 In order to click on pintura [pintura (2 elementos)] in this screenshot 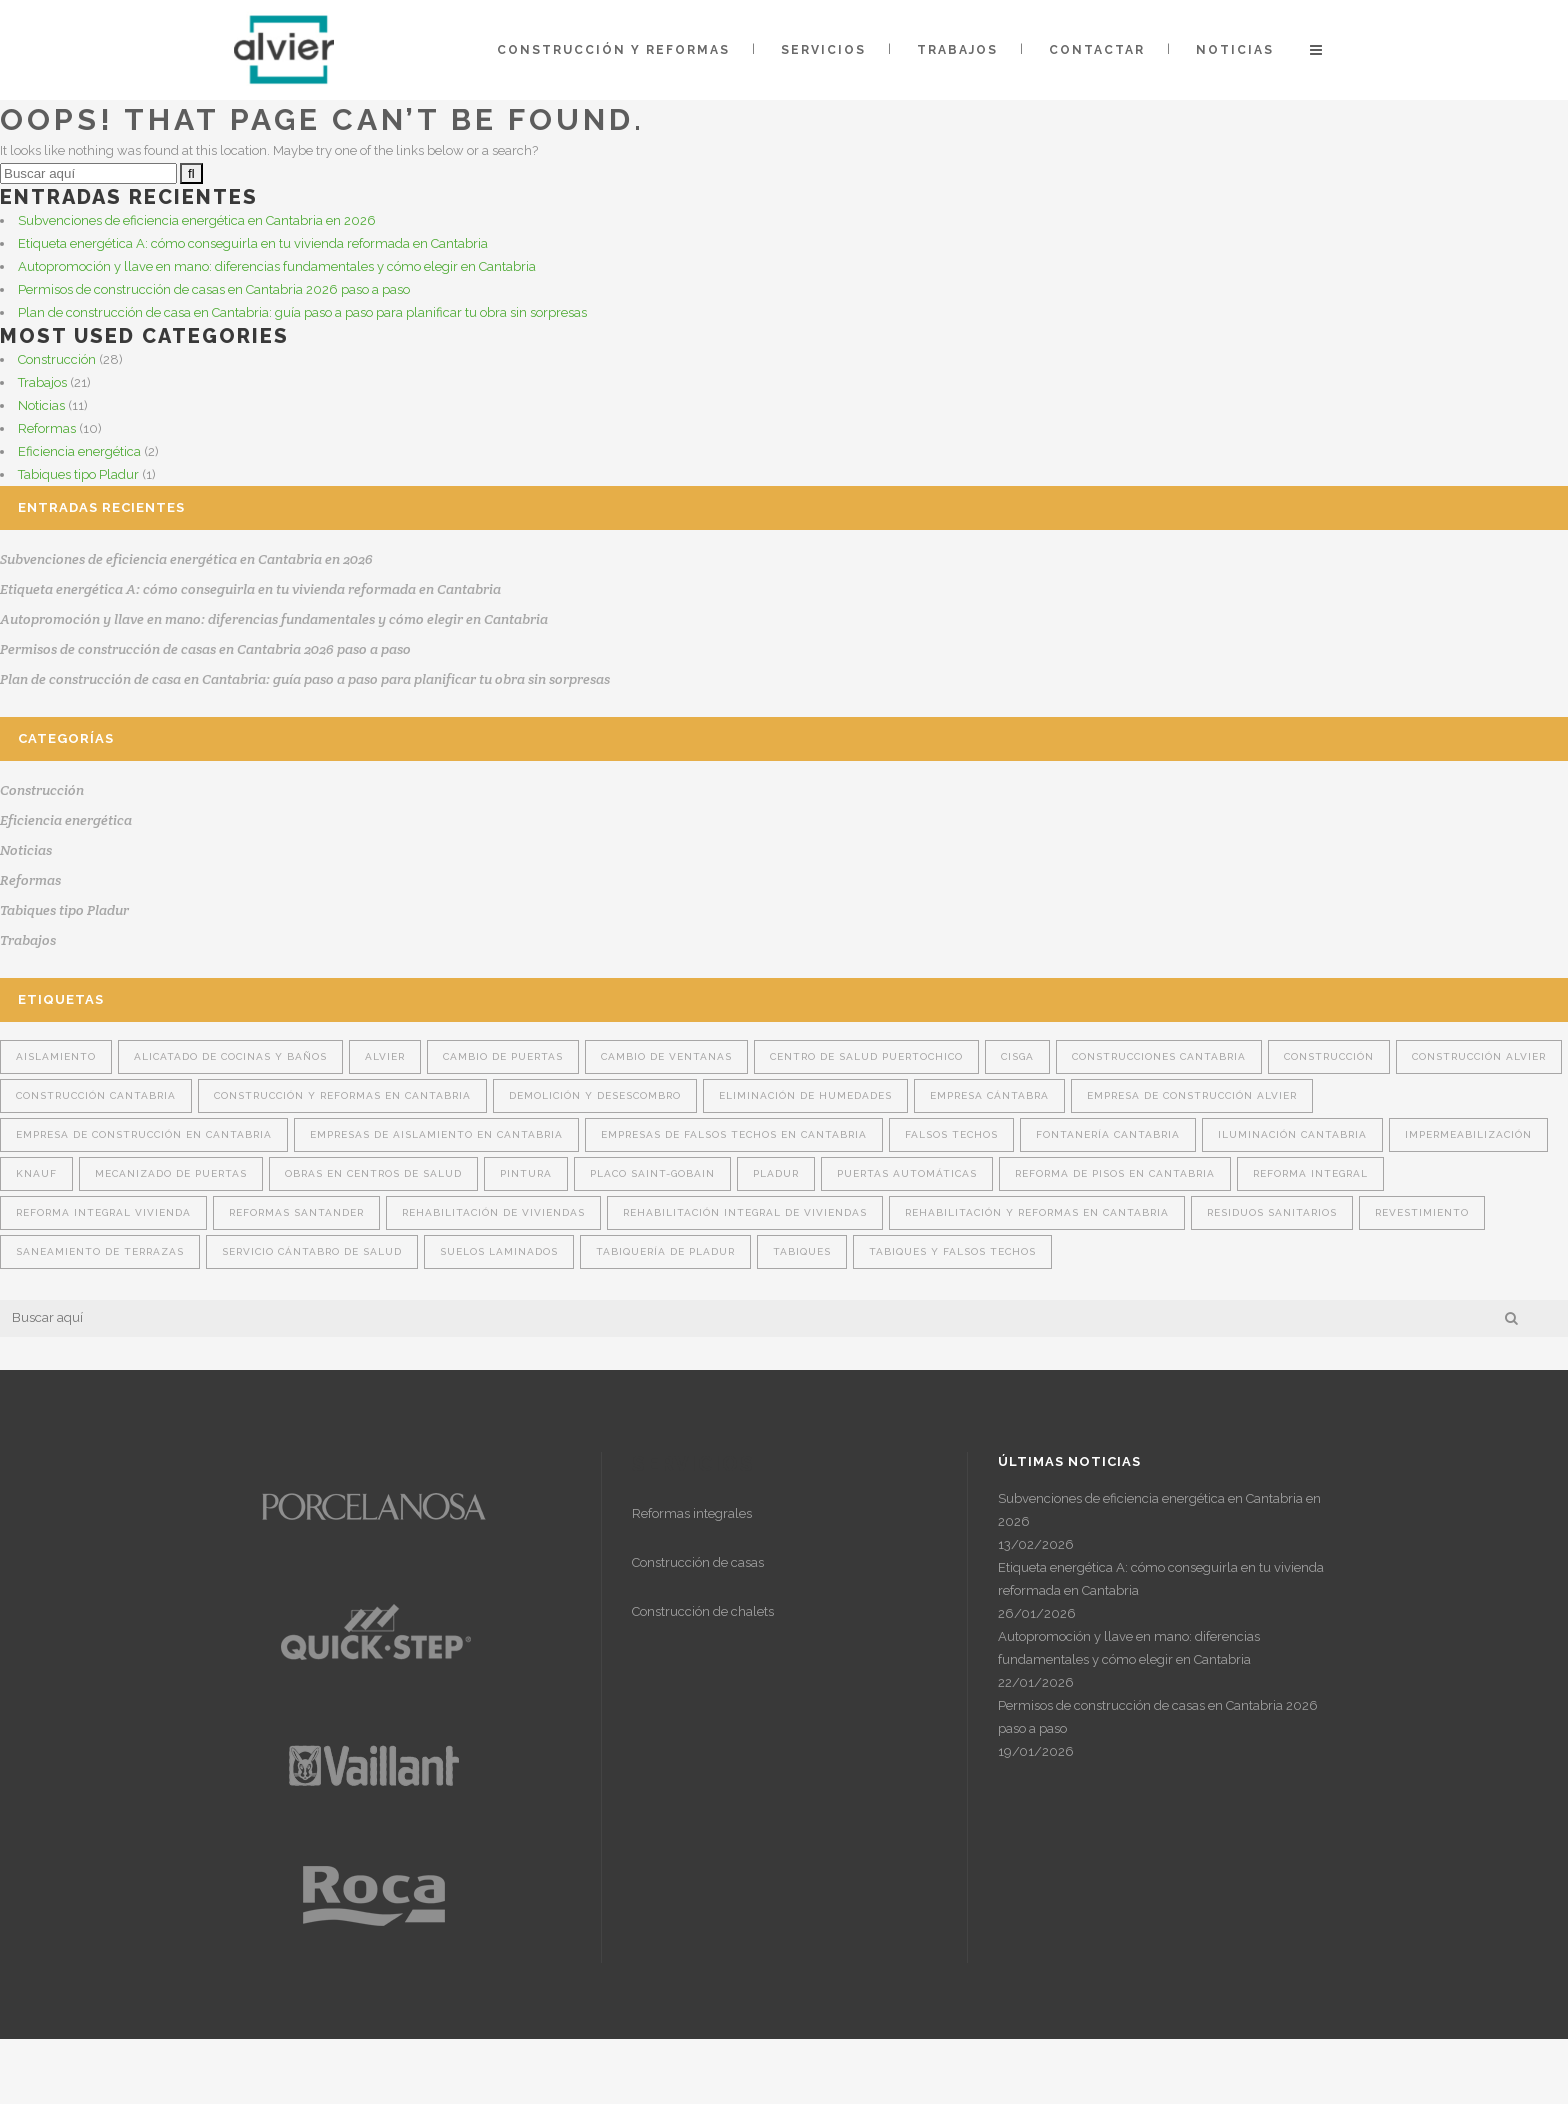, I will do `click(526, 1173)`.